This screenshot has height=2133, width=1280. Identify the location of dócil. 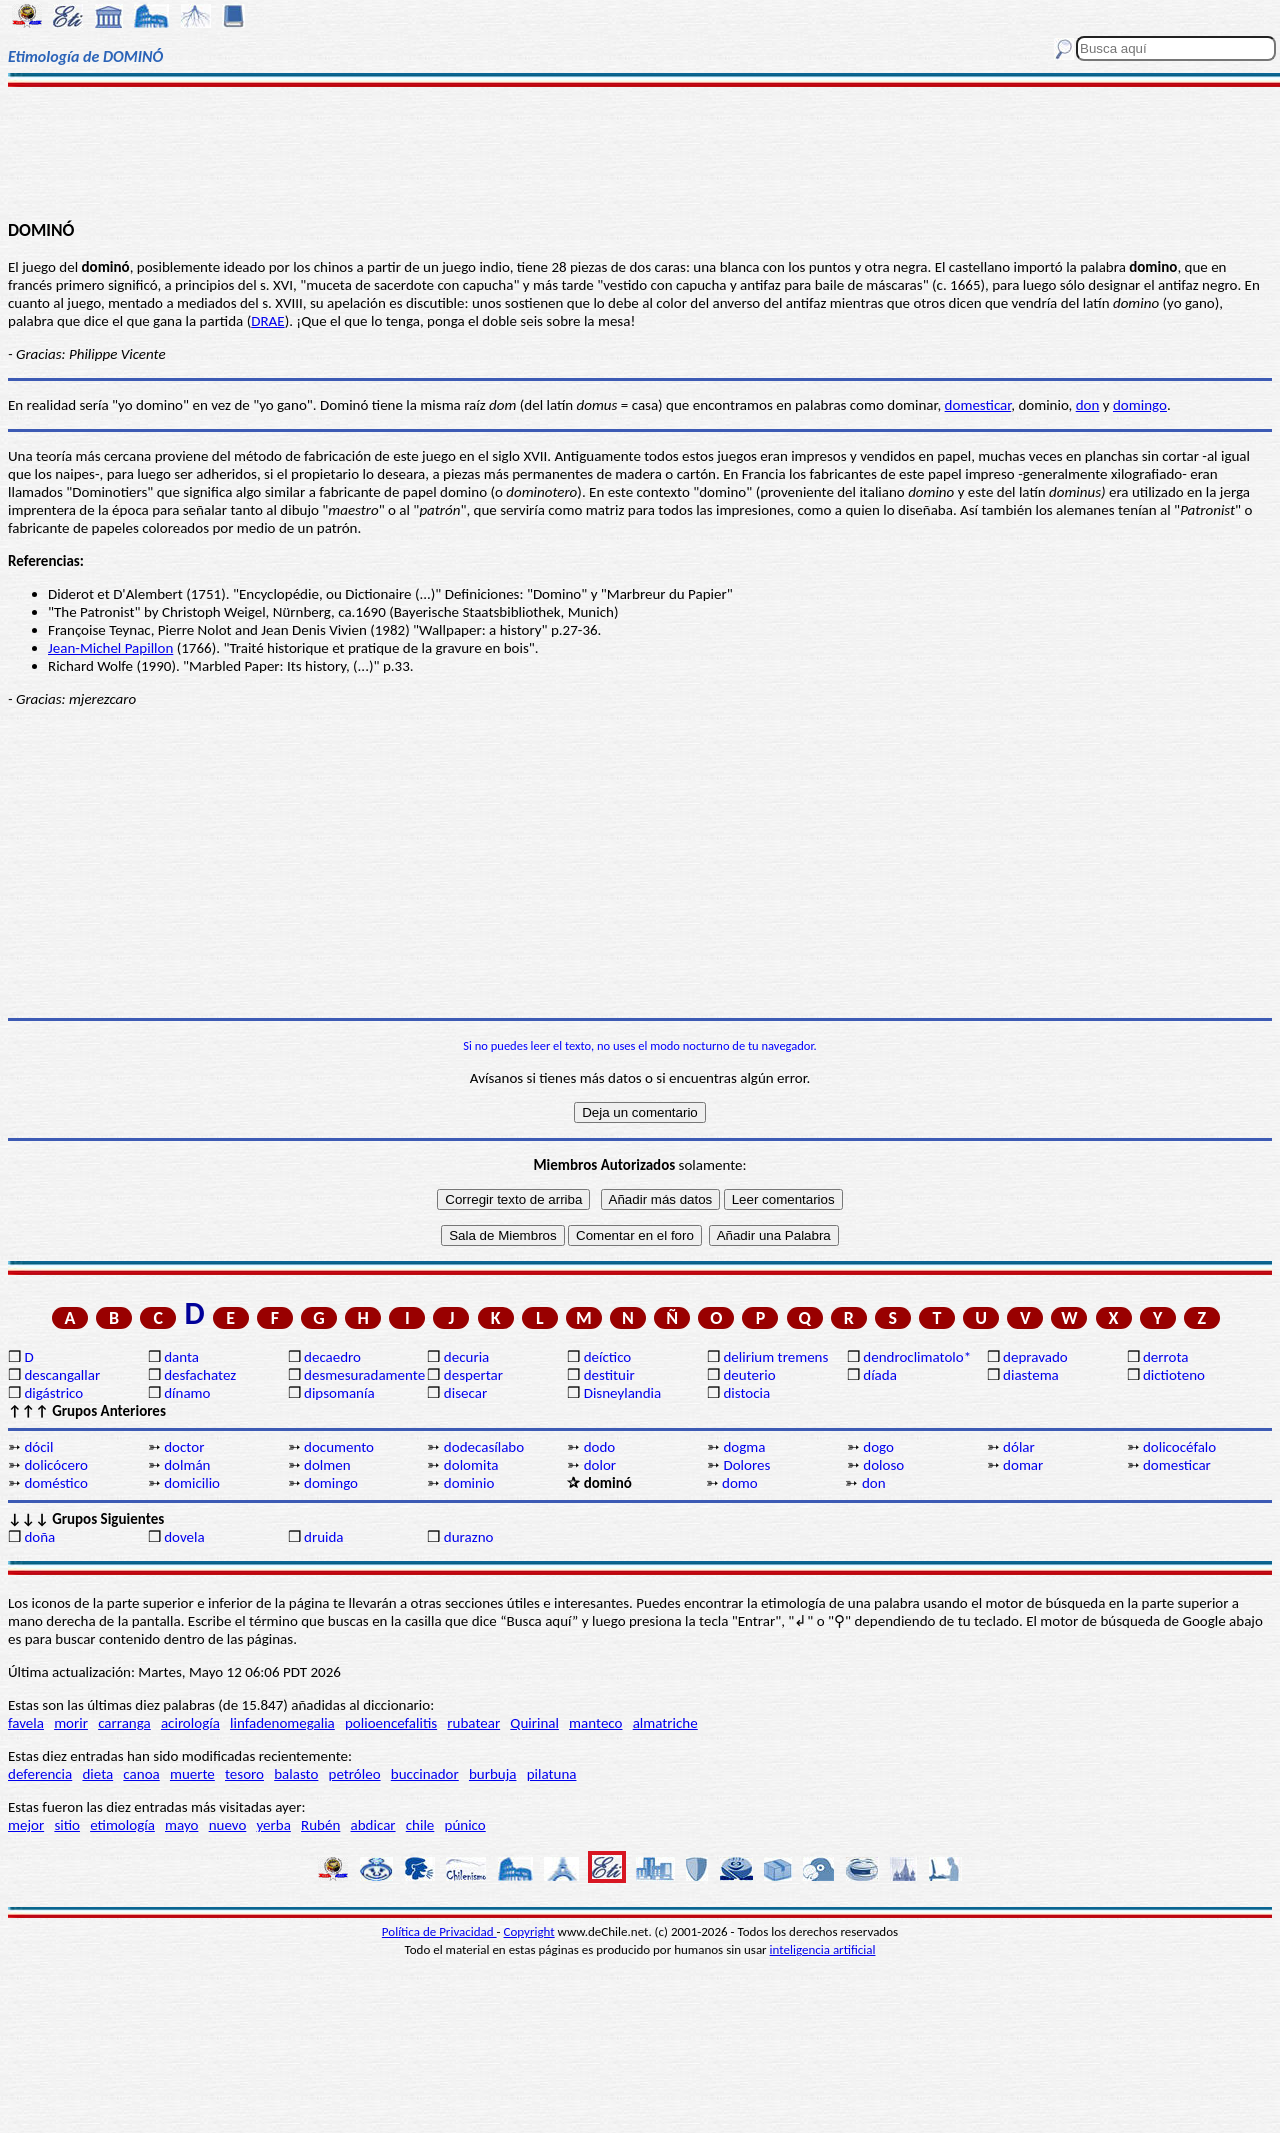
(38, 1447).